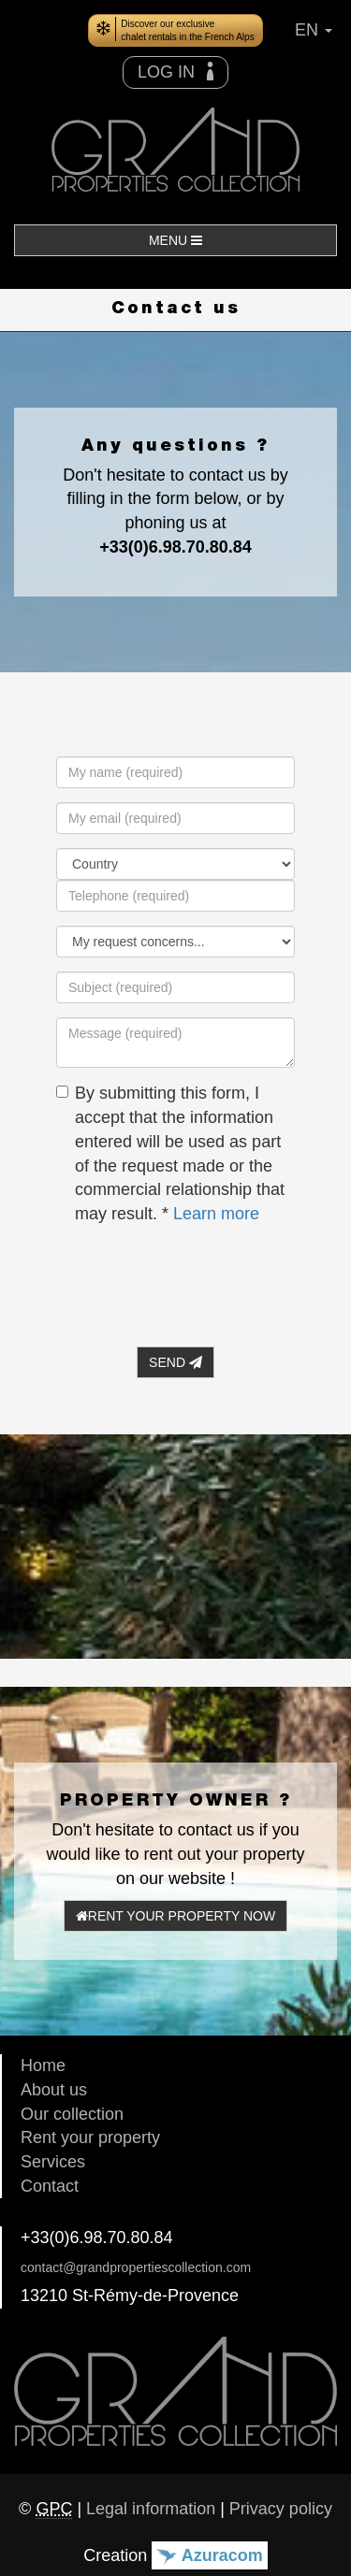 The height and width of the screenshot is (2576, 351). Describe the element at coordinates (175, 71) in the screenshot. I see `LOG IN` at that location.